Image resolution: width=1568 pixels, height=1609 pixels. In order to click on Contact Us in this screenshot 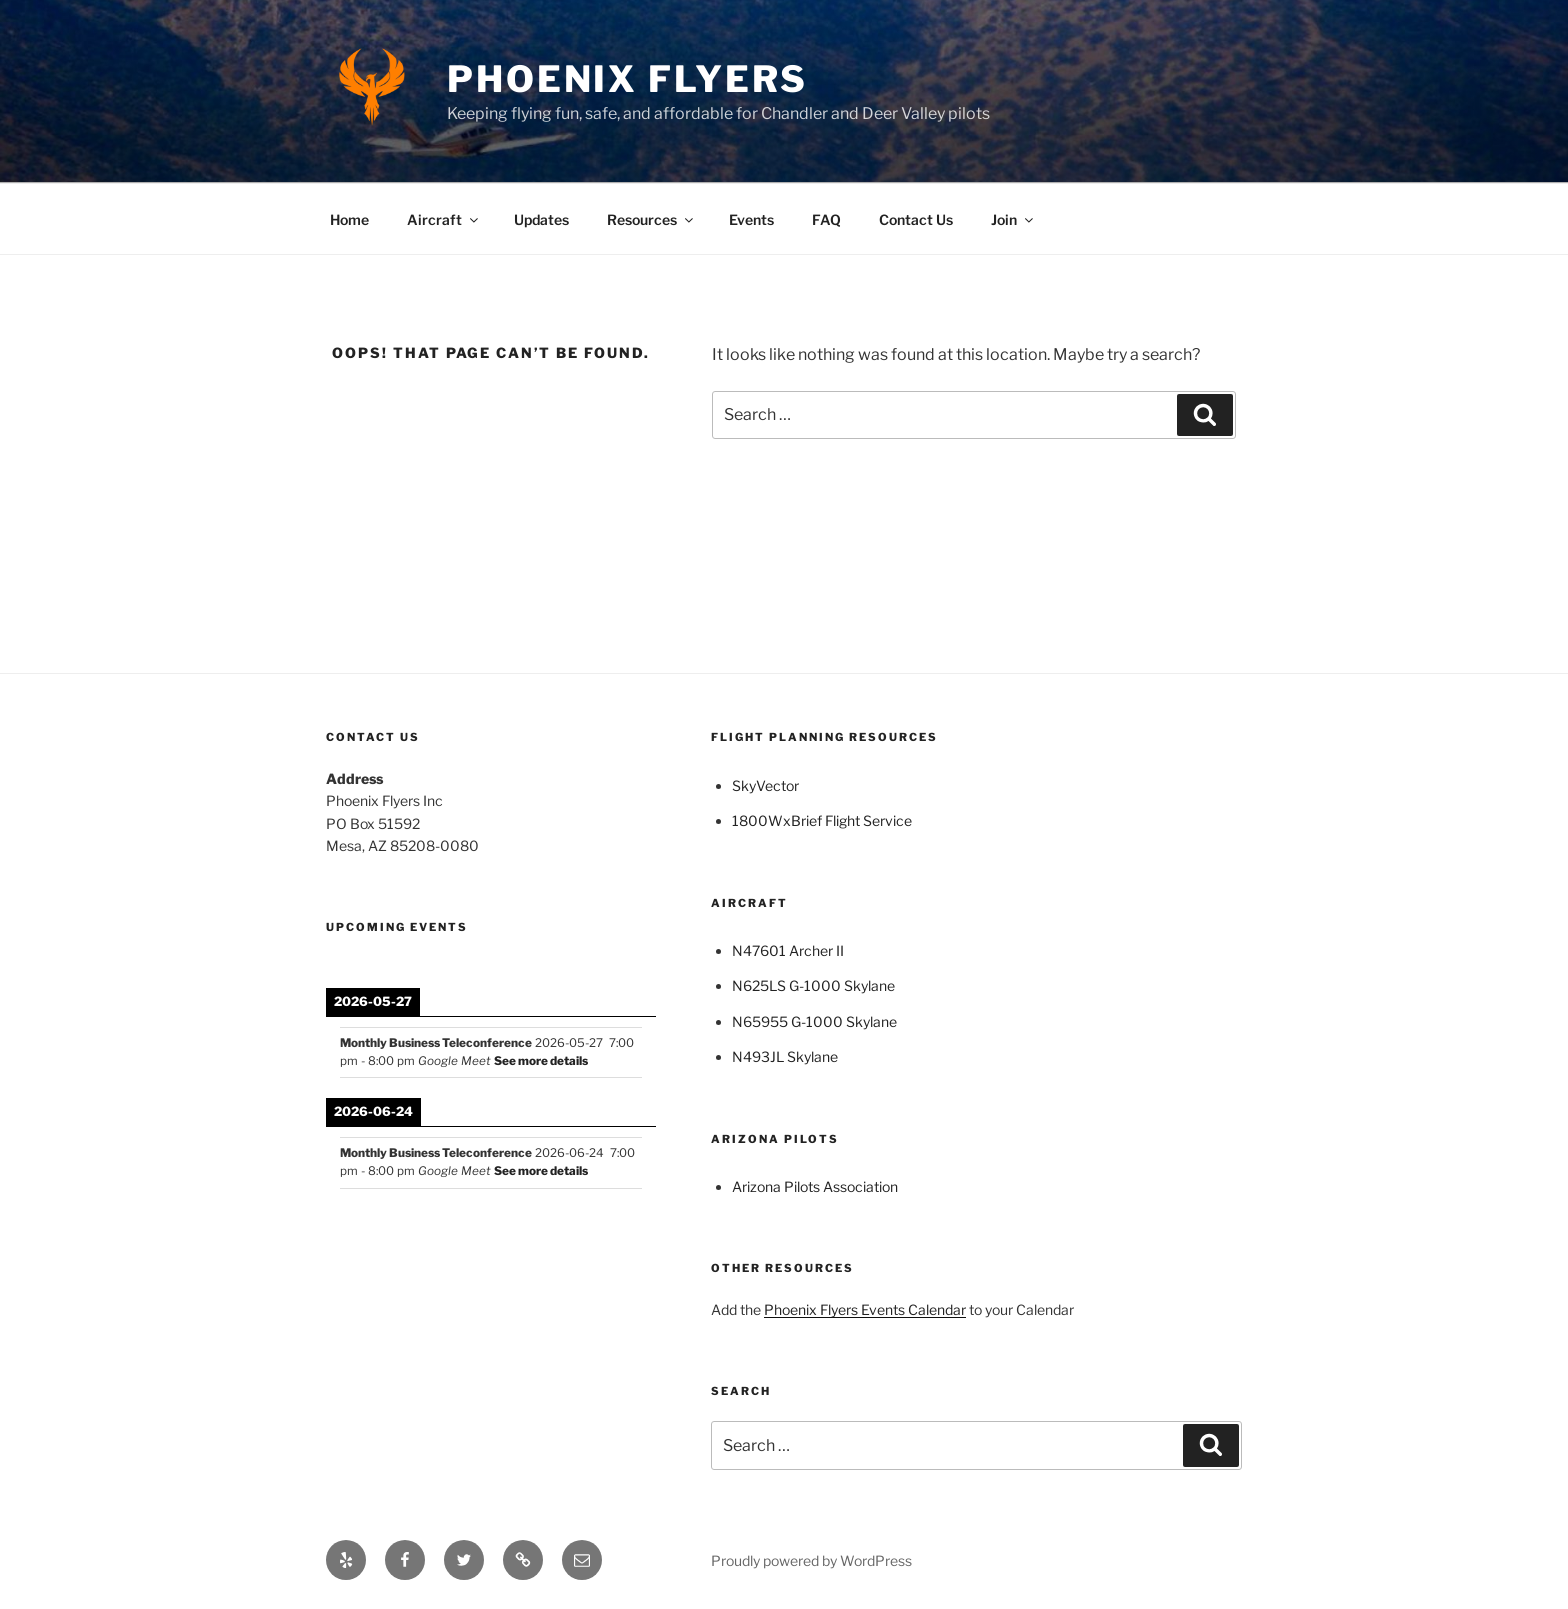, I will do `click(916, 219)`.